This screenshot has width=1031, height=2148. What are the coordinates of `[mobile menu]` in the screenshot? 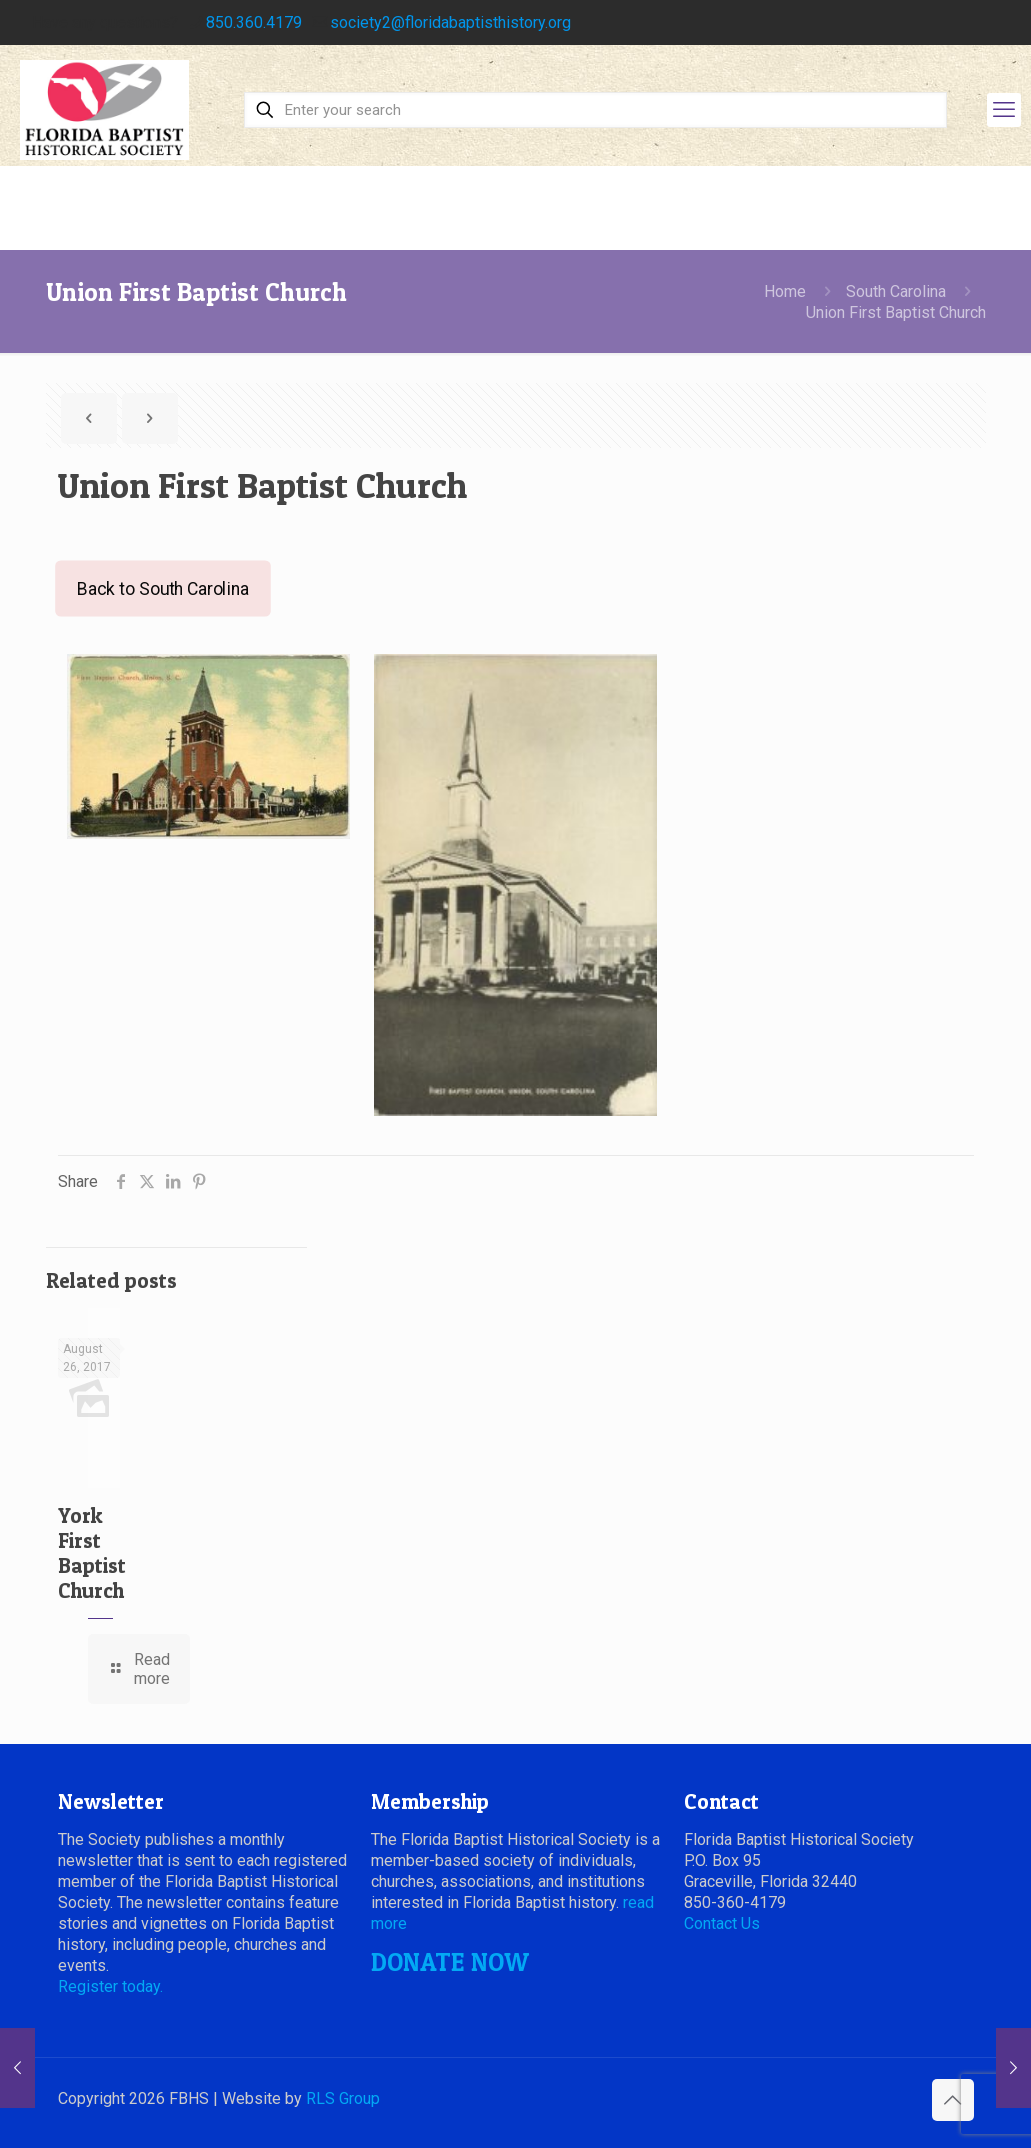 It's located at (1004, 110).